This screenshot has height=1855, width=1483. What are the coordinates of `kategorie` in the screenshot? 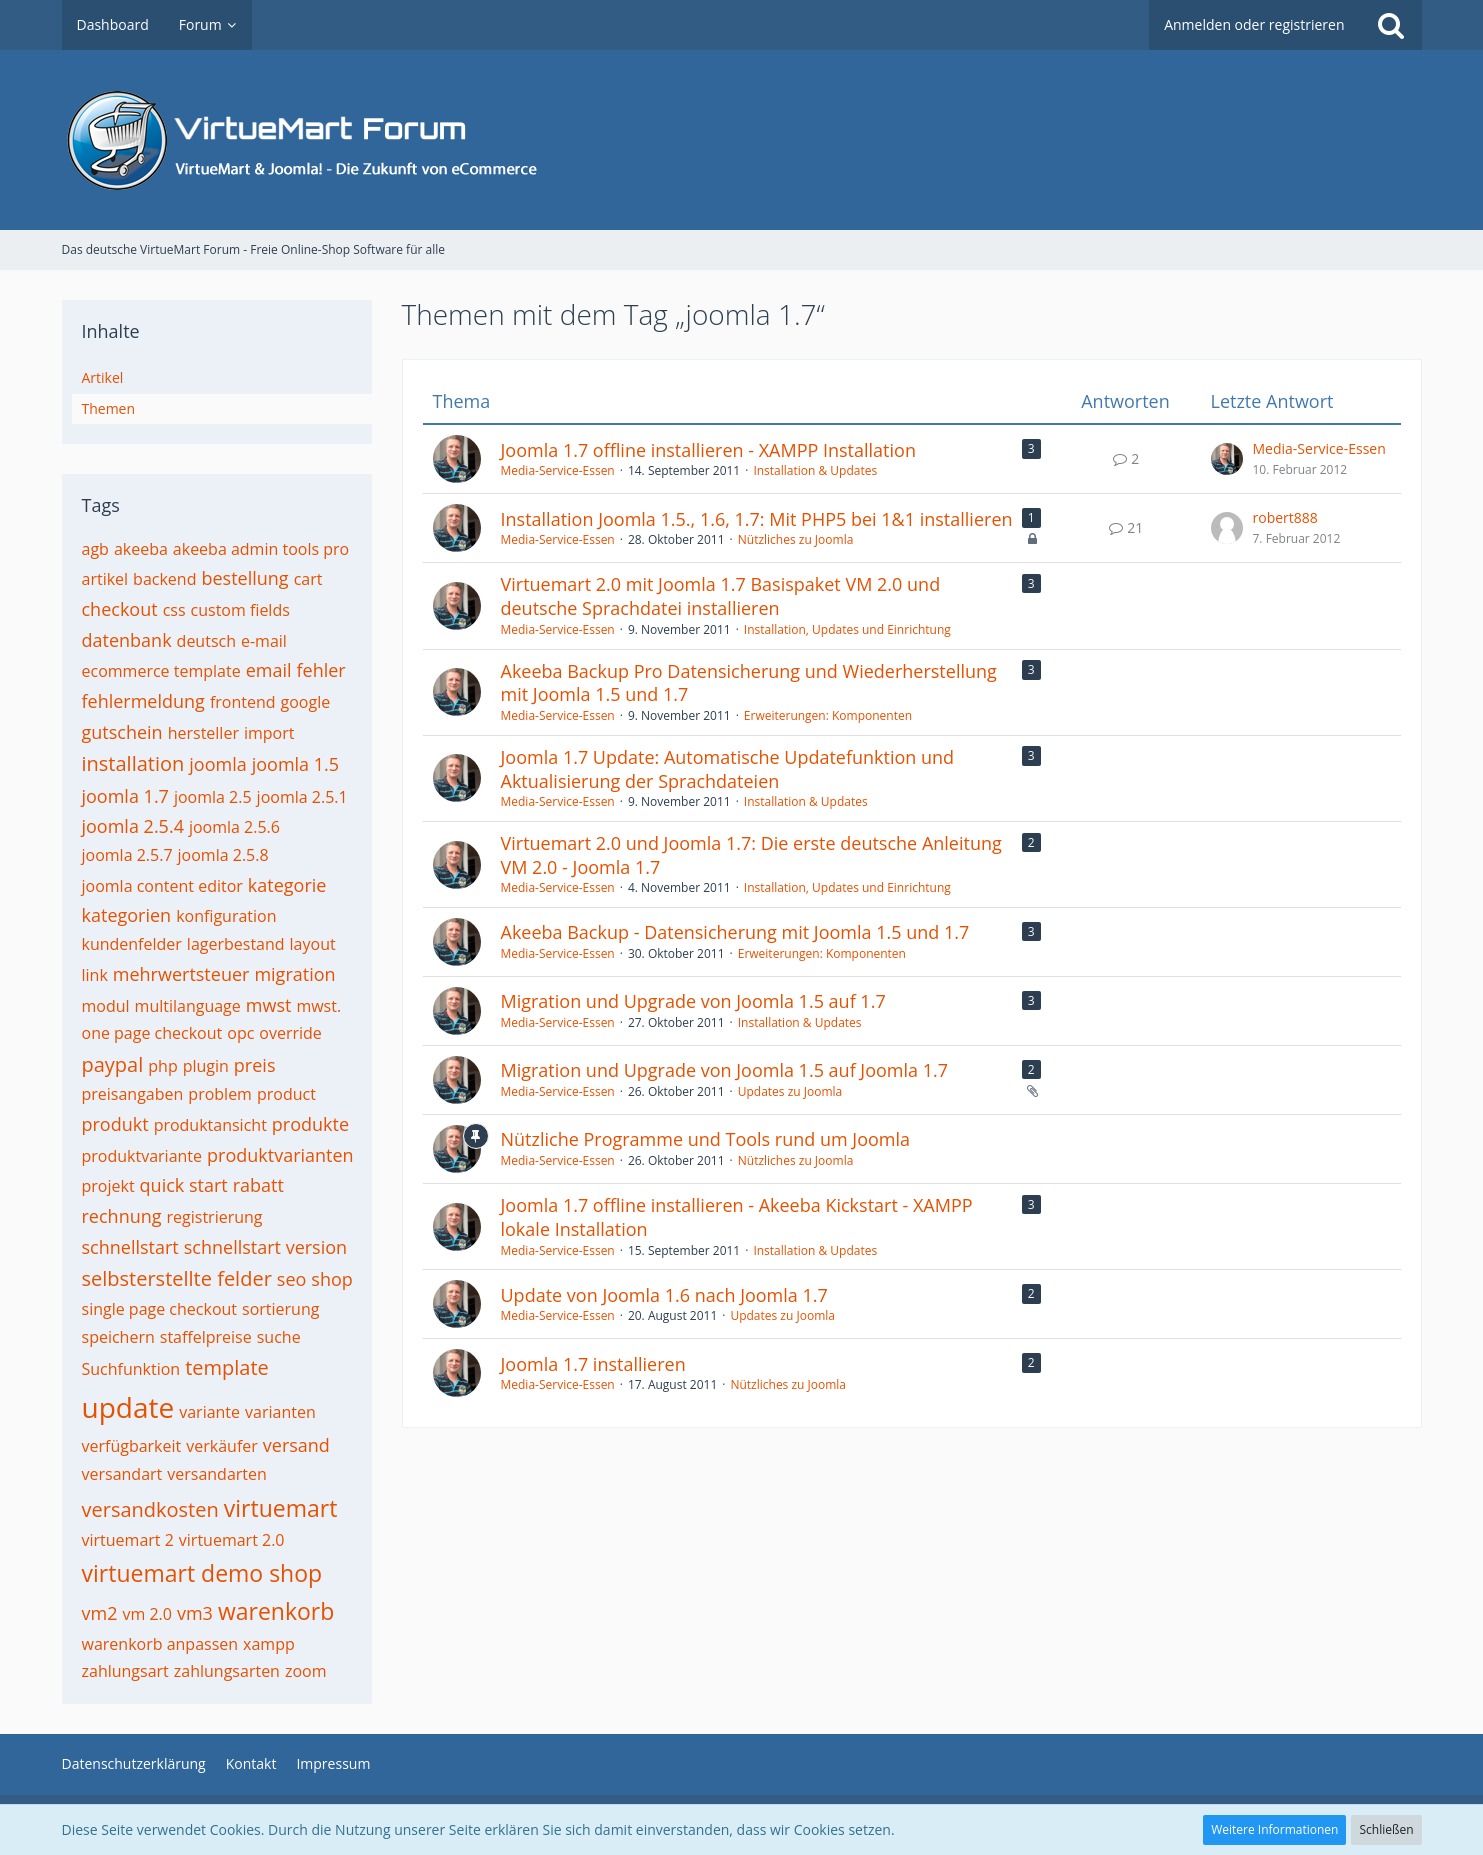 It's located at (287, 885).